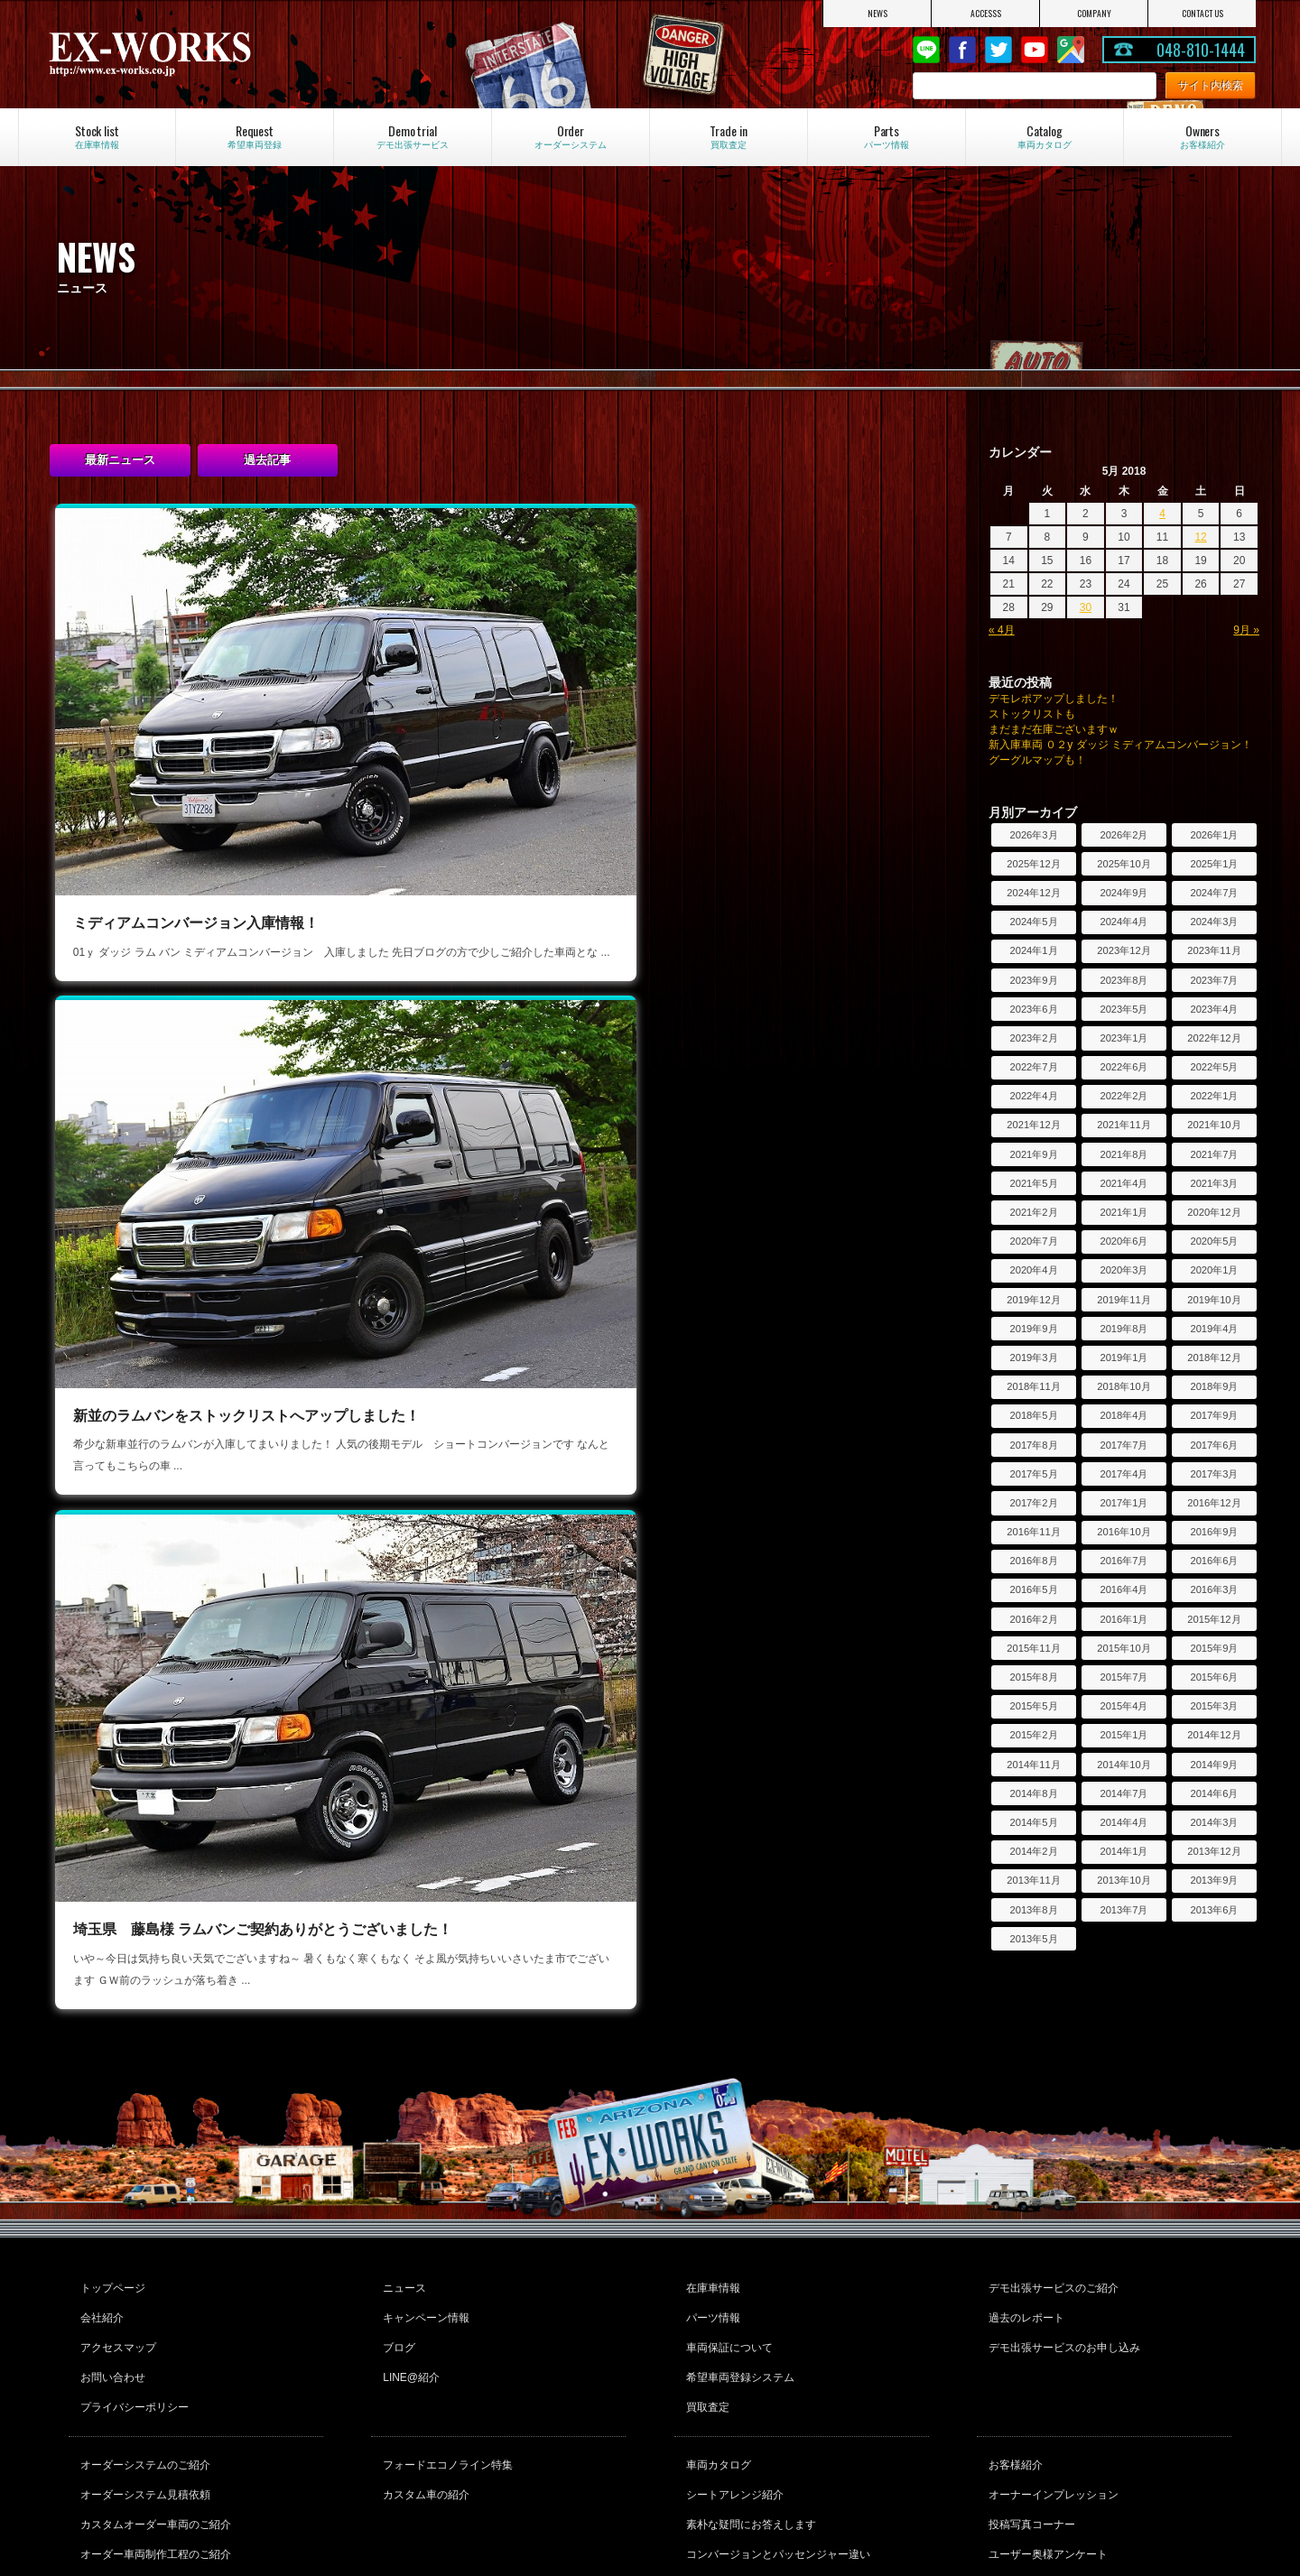 The height and width of the screenshot is (2576, 1300). What do you see at coordinates (1123, 1822) in the screenshot?
I see `2014年4月` at bounding box center [1123, 1822].